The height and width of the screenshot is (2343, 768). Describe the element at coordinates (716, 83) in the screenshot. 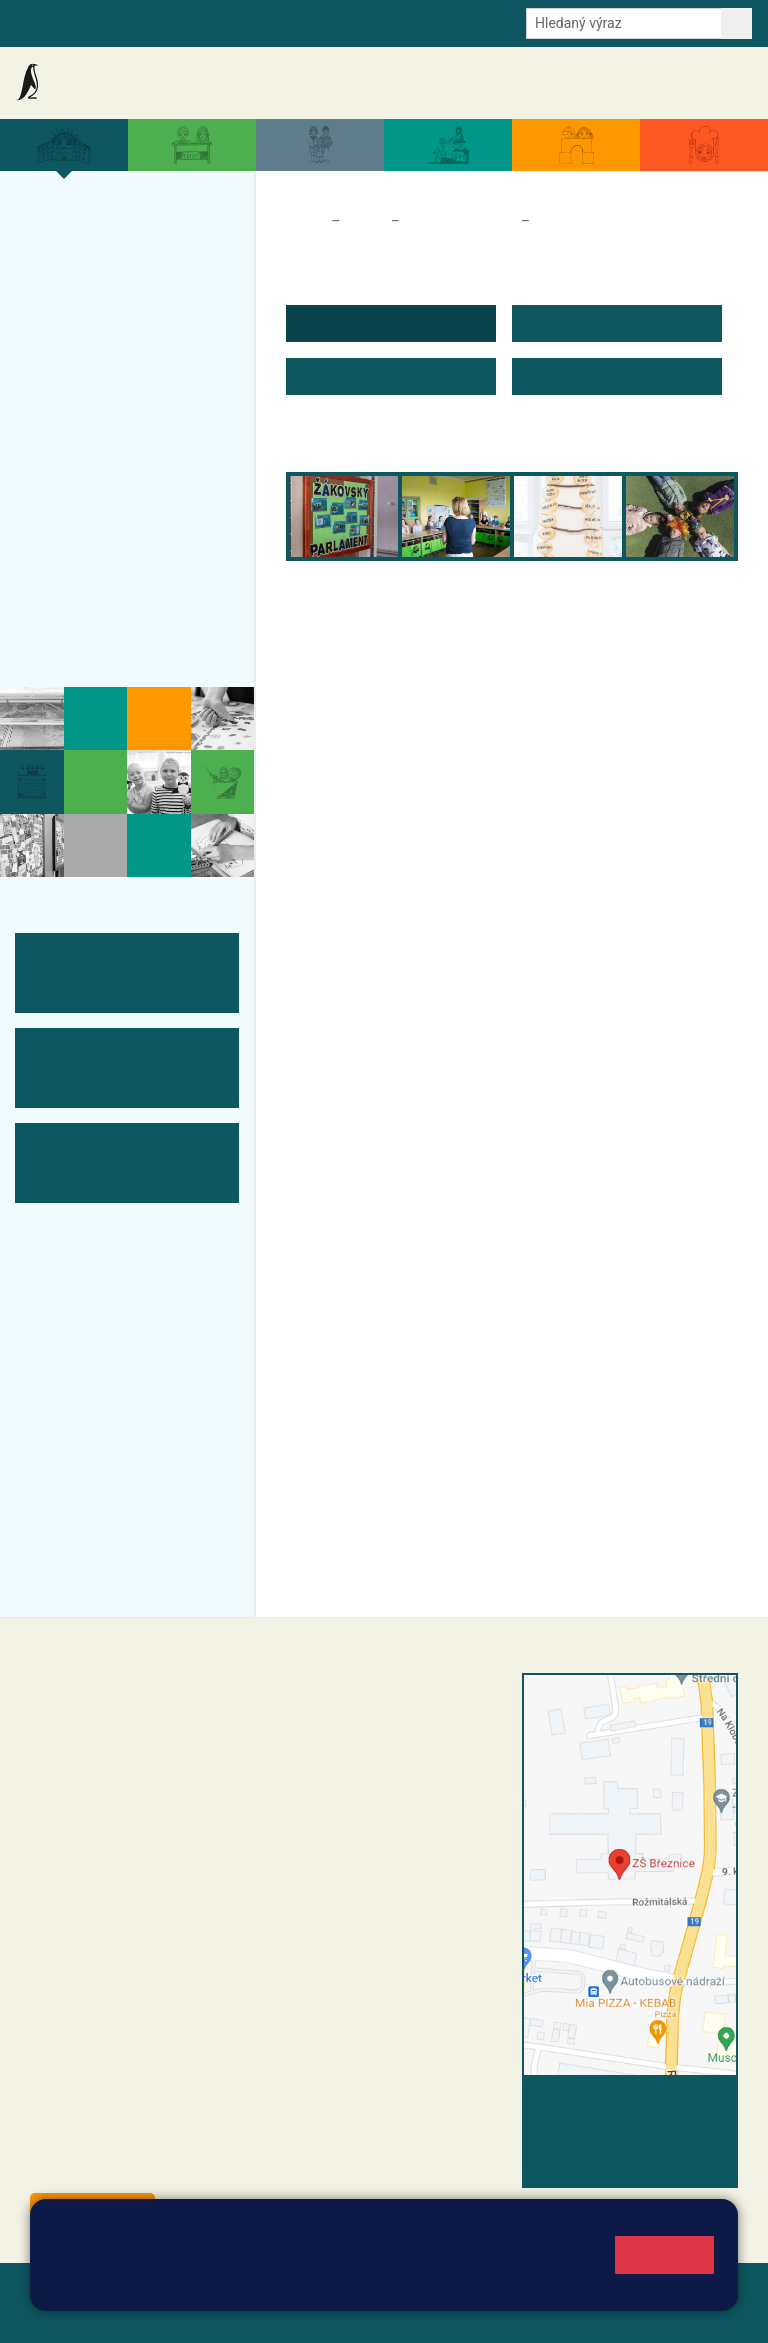

I see `Kontakty` at that location.